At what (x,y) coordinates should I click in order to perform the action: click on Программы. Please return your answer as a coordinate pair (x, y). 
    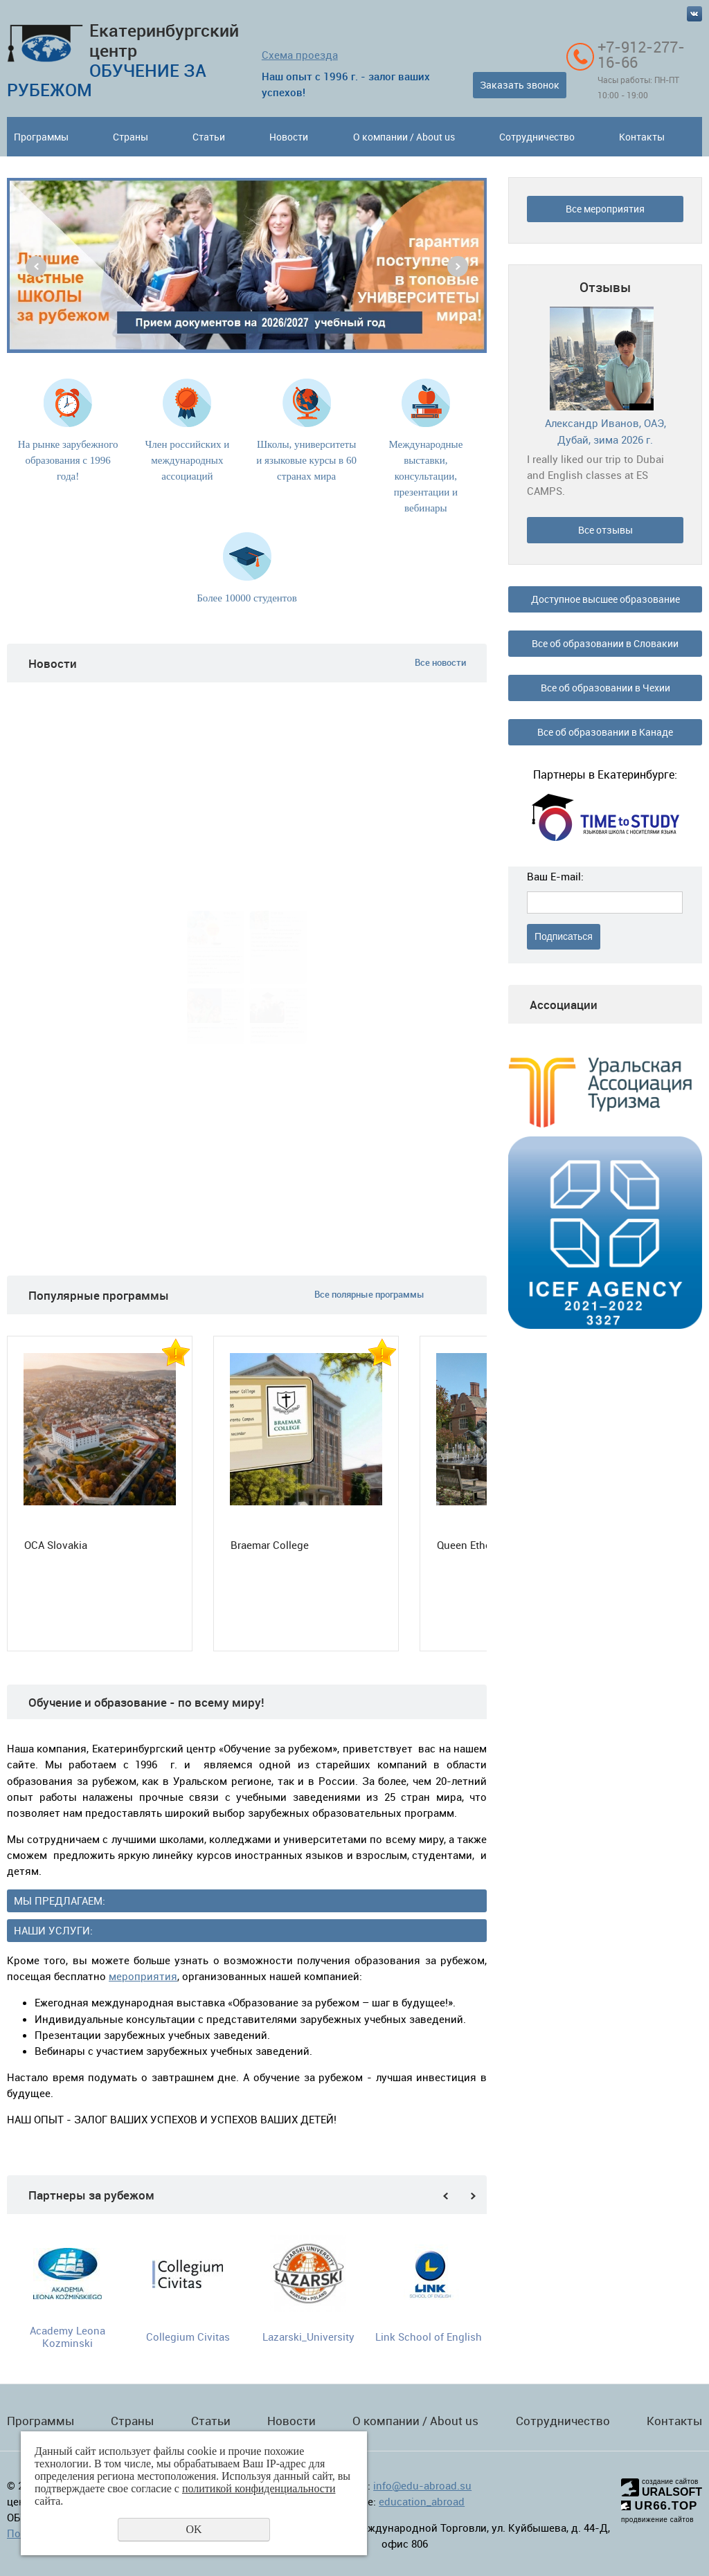
    Looking at the image, I should click on (41, 136).